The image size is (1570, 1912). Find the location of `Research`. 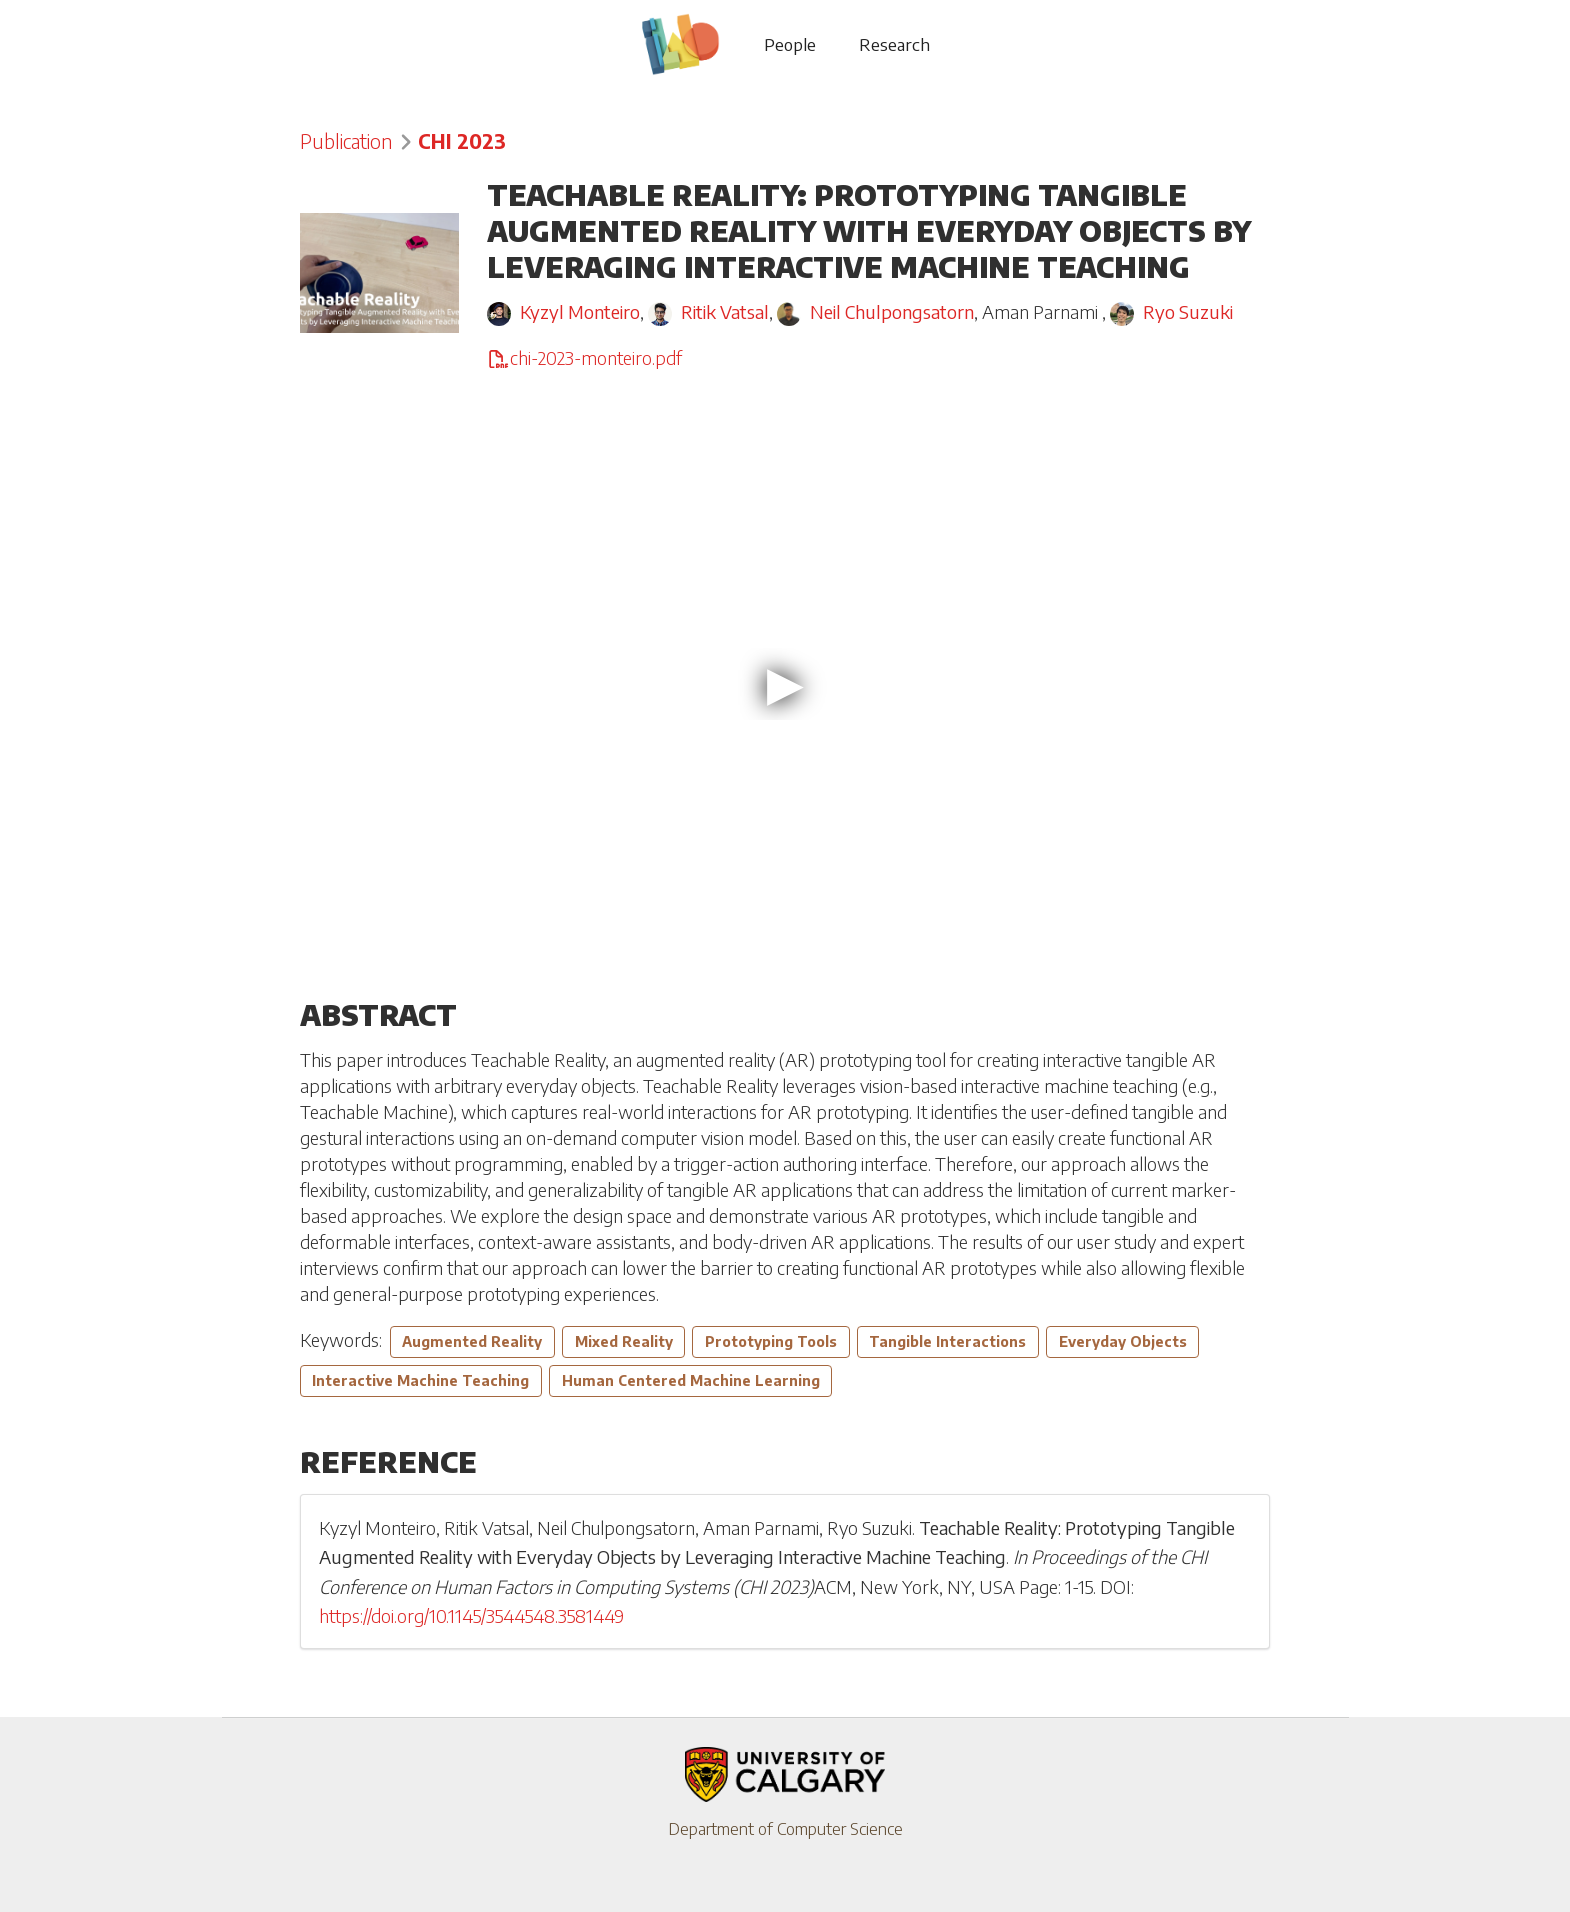

Research is located at coordinates (894, 44).